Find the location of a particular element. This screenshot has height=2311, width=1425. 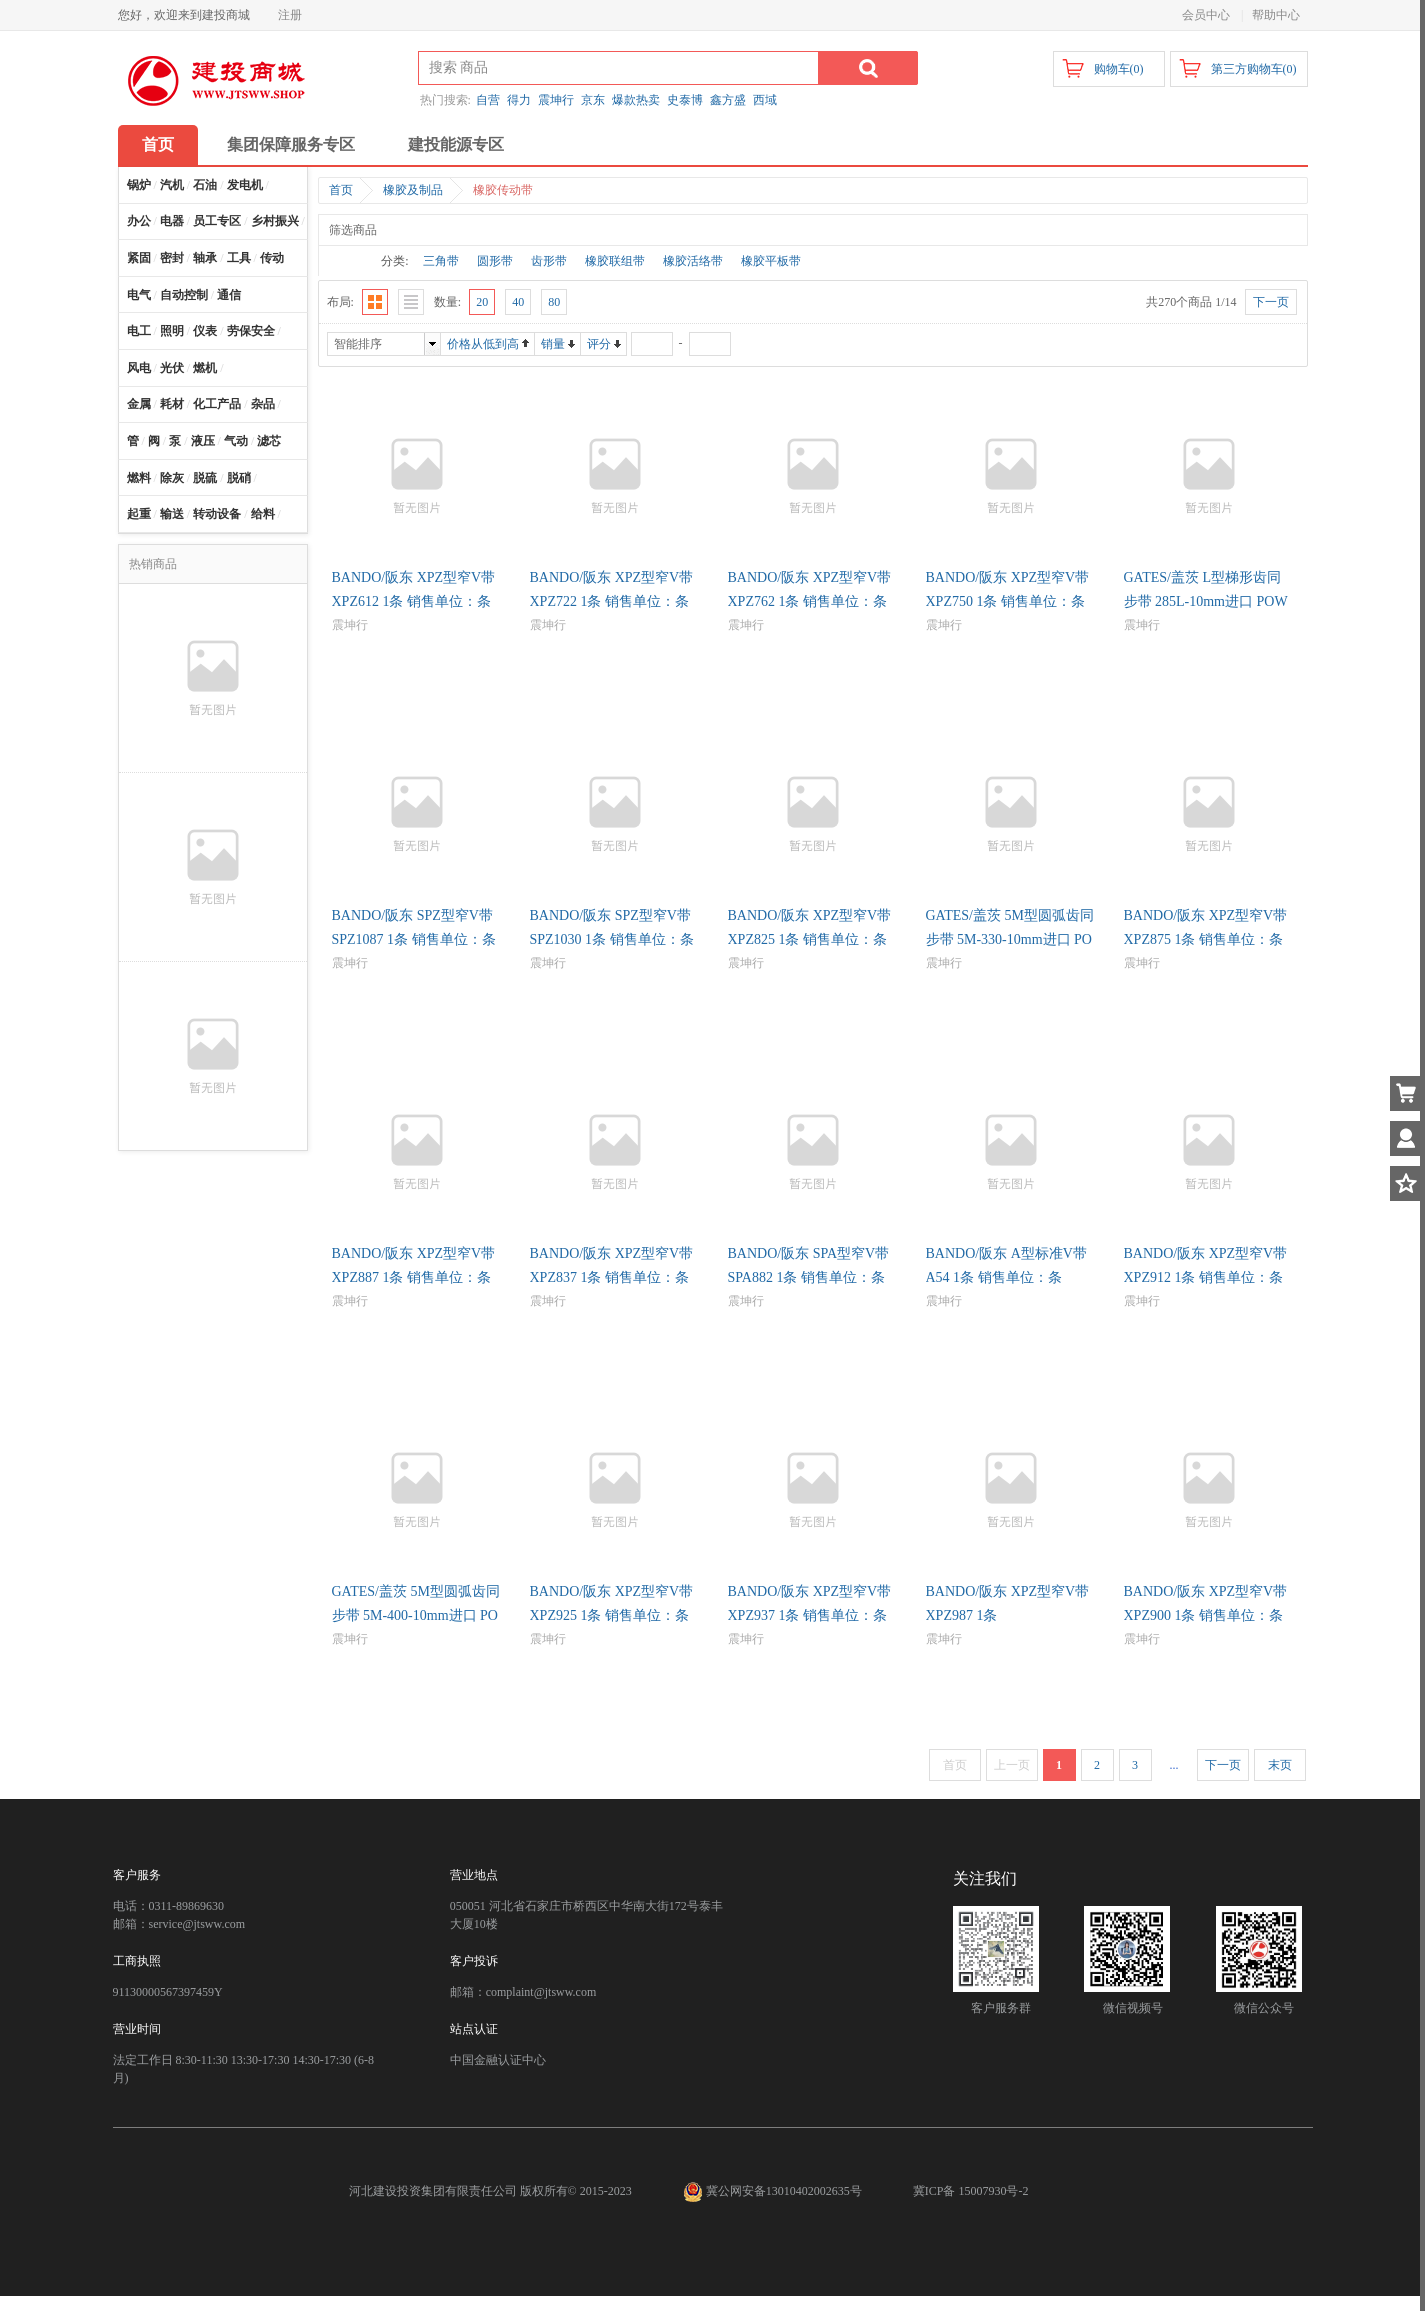

办公 is located at coordinates (139, 221).